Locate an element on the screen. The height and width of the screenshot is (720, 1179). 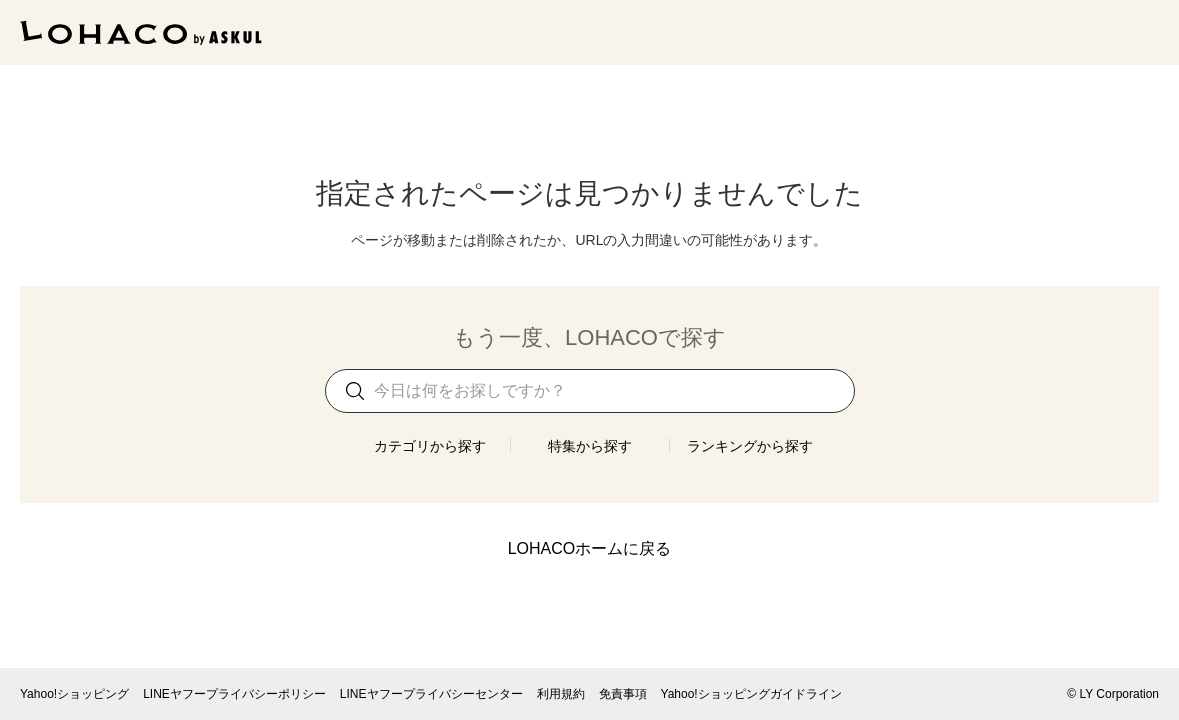
Yahoo!ショッピング is located at coordinates (74, 694).